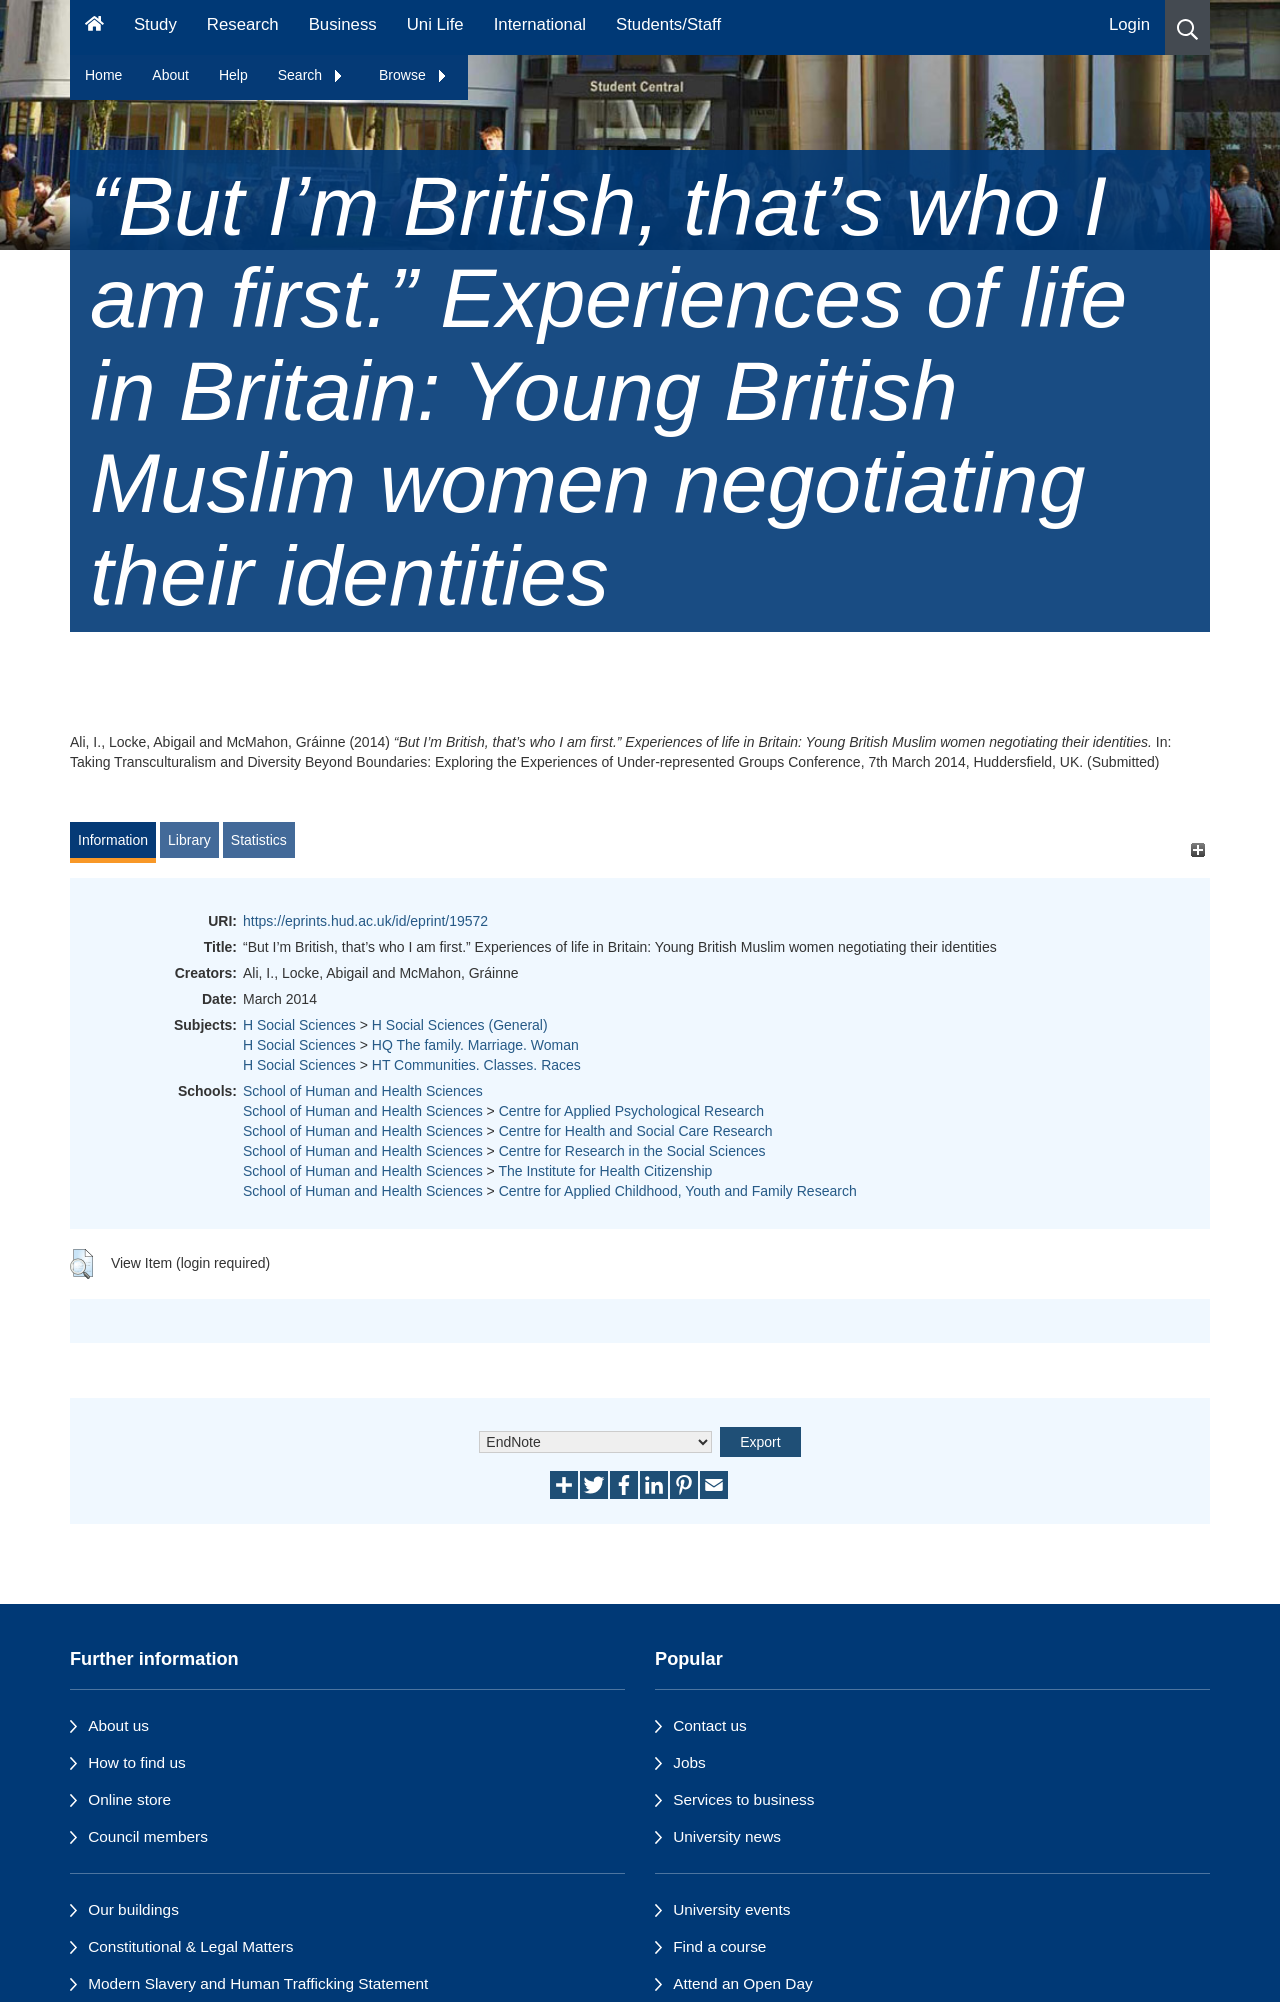 The height and width of the screenshot is (2002, 1280). I want to click on Uni Life, so click(435, 24).